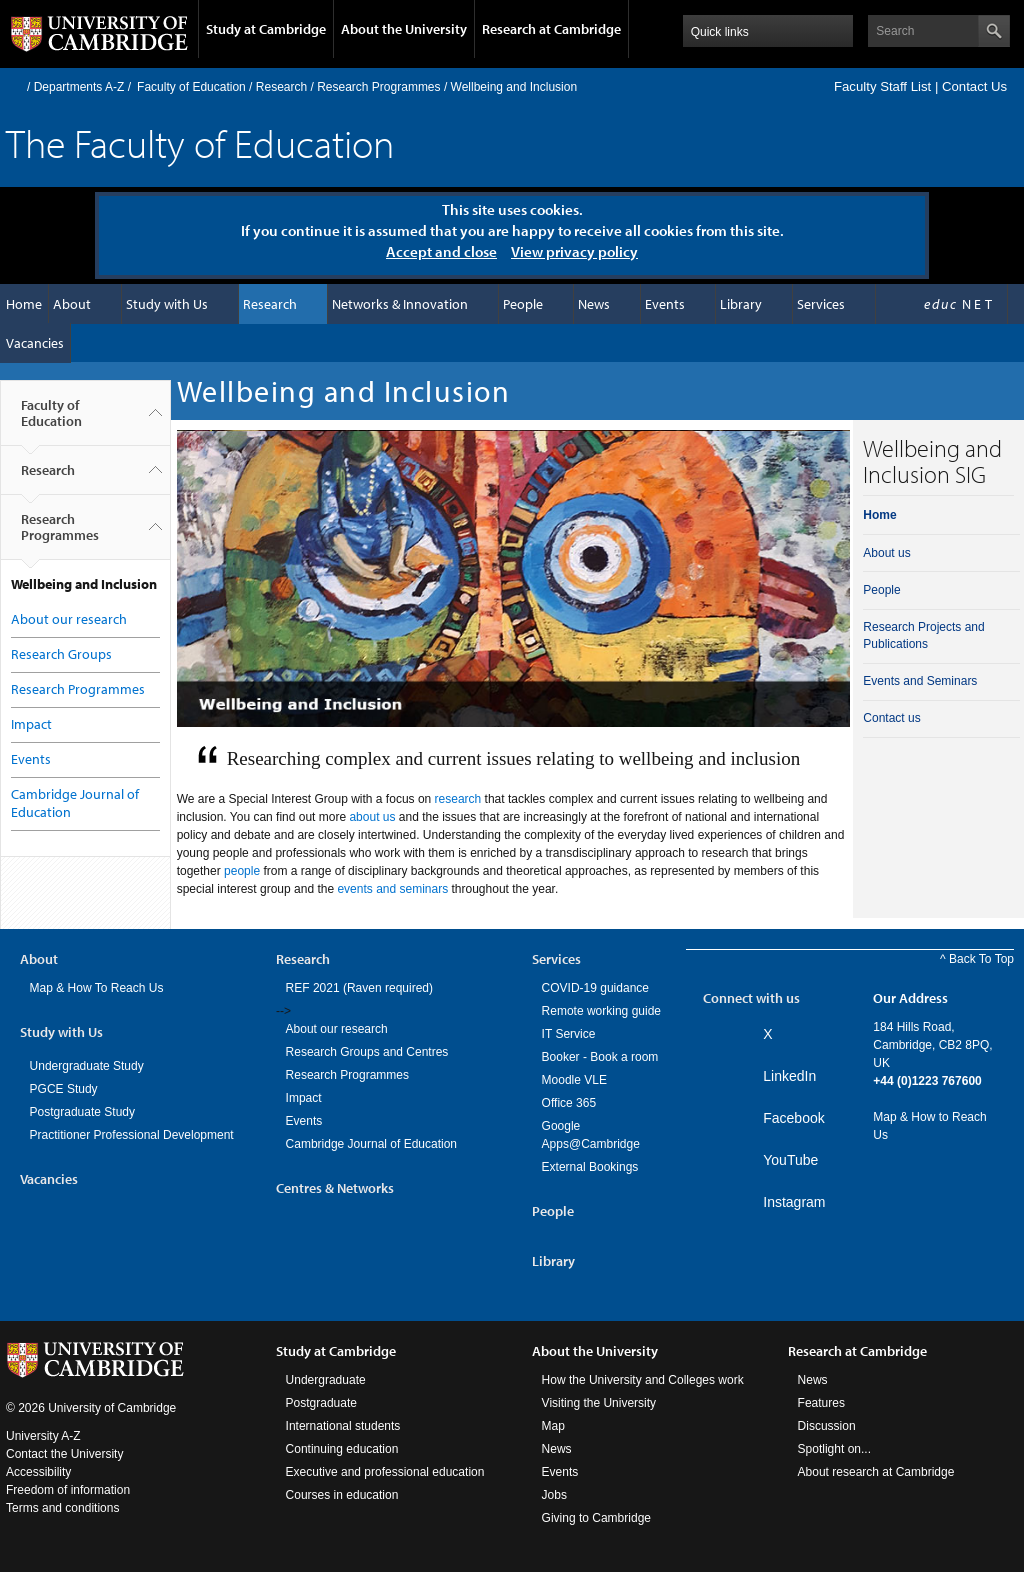 The height and width of the screenshot is (1572, 1024). I want to click on Accept and close, so click(441, 251).